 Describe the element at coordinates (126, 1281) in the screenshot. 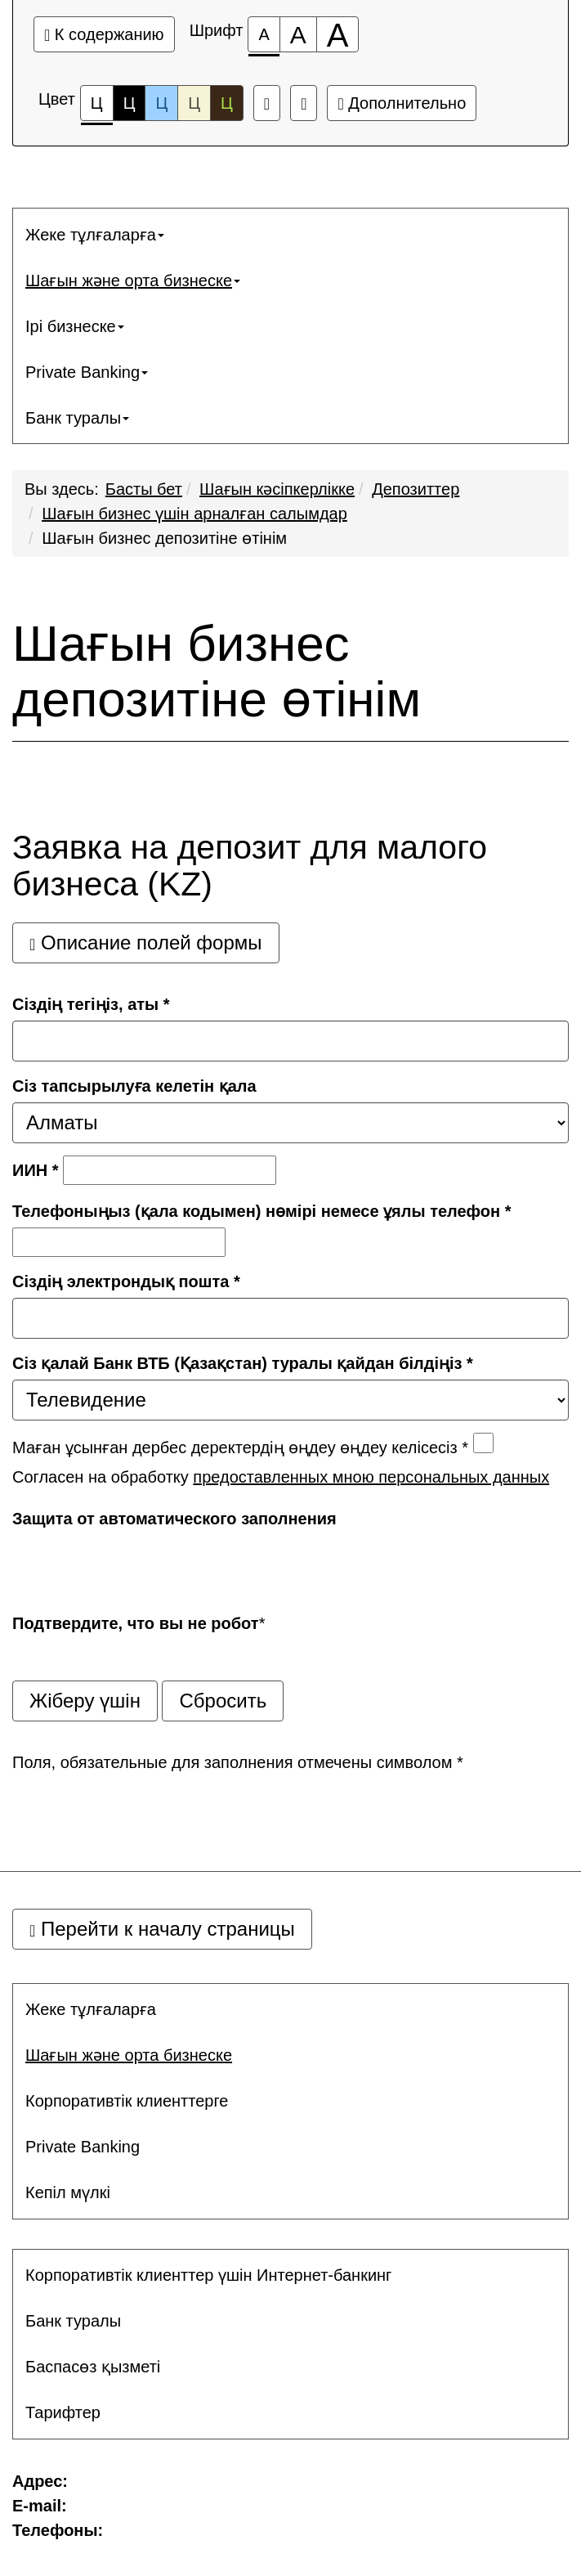

I see `Сіздің электрондық пошта` at that location.